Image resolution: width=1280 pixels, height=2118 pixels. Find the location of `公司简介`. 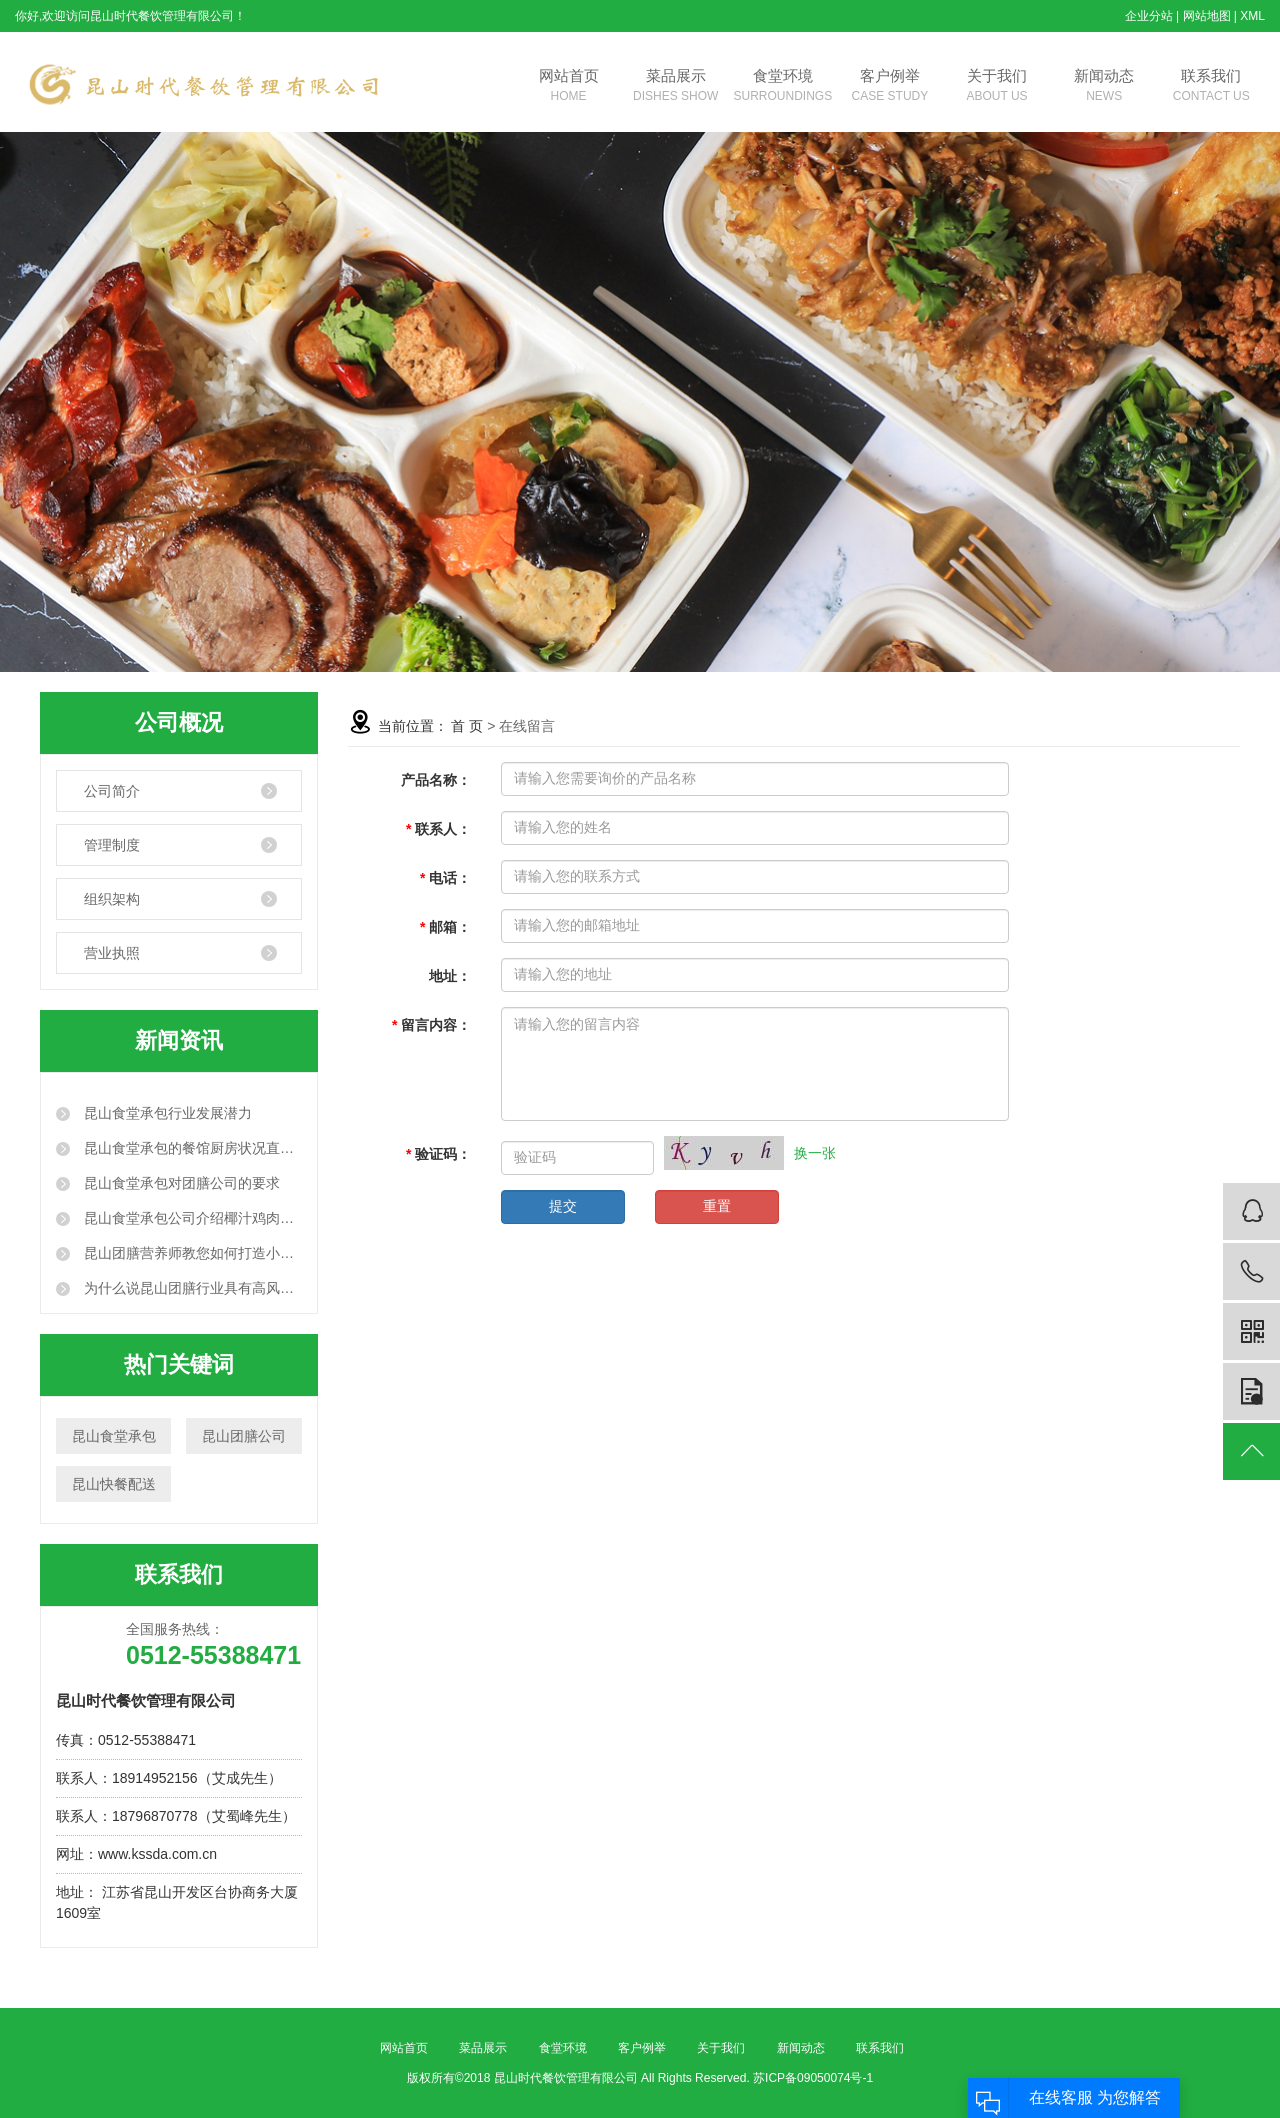

公司简介 is located at coordinates (112, 791).